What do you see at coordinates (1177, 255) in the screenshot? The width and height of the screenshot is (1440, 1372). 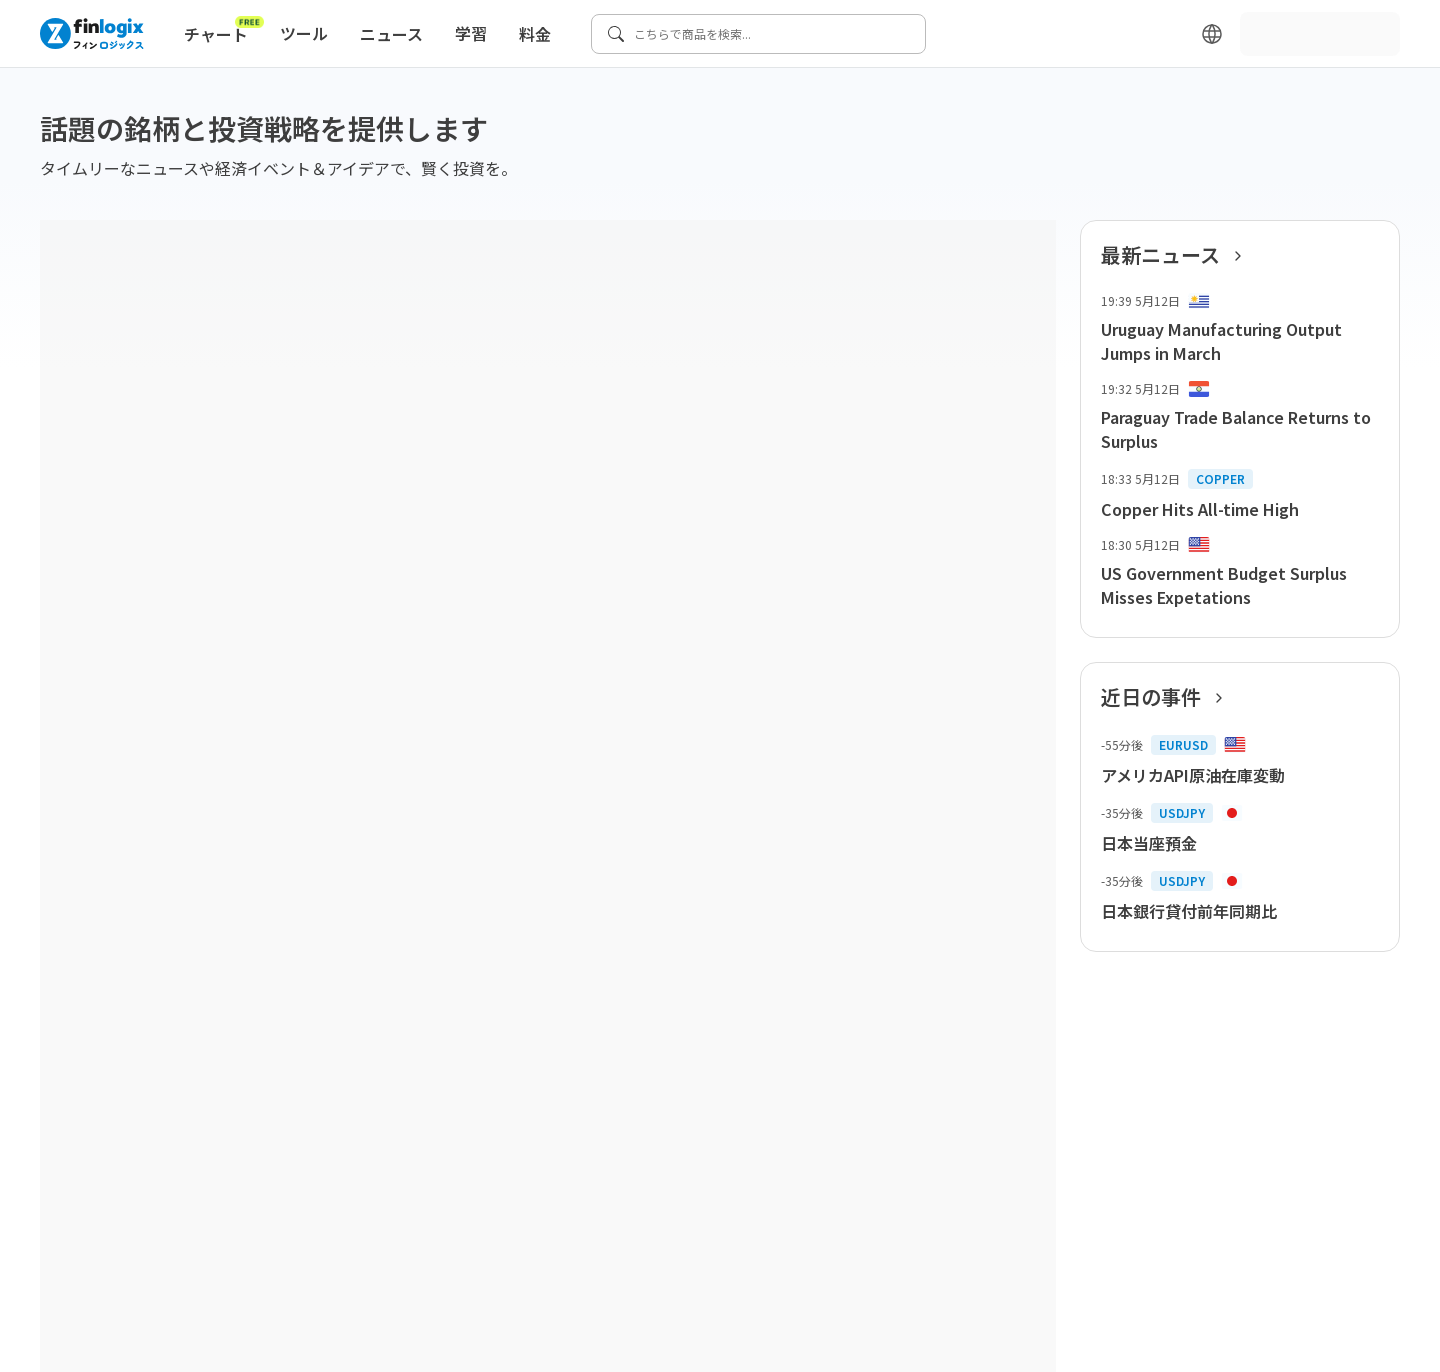 I see `最新ニュース` at bounding box center [1177, 255].